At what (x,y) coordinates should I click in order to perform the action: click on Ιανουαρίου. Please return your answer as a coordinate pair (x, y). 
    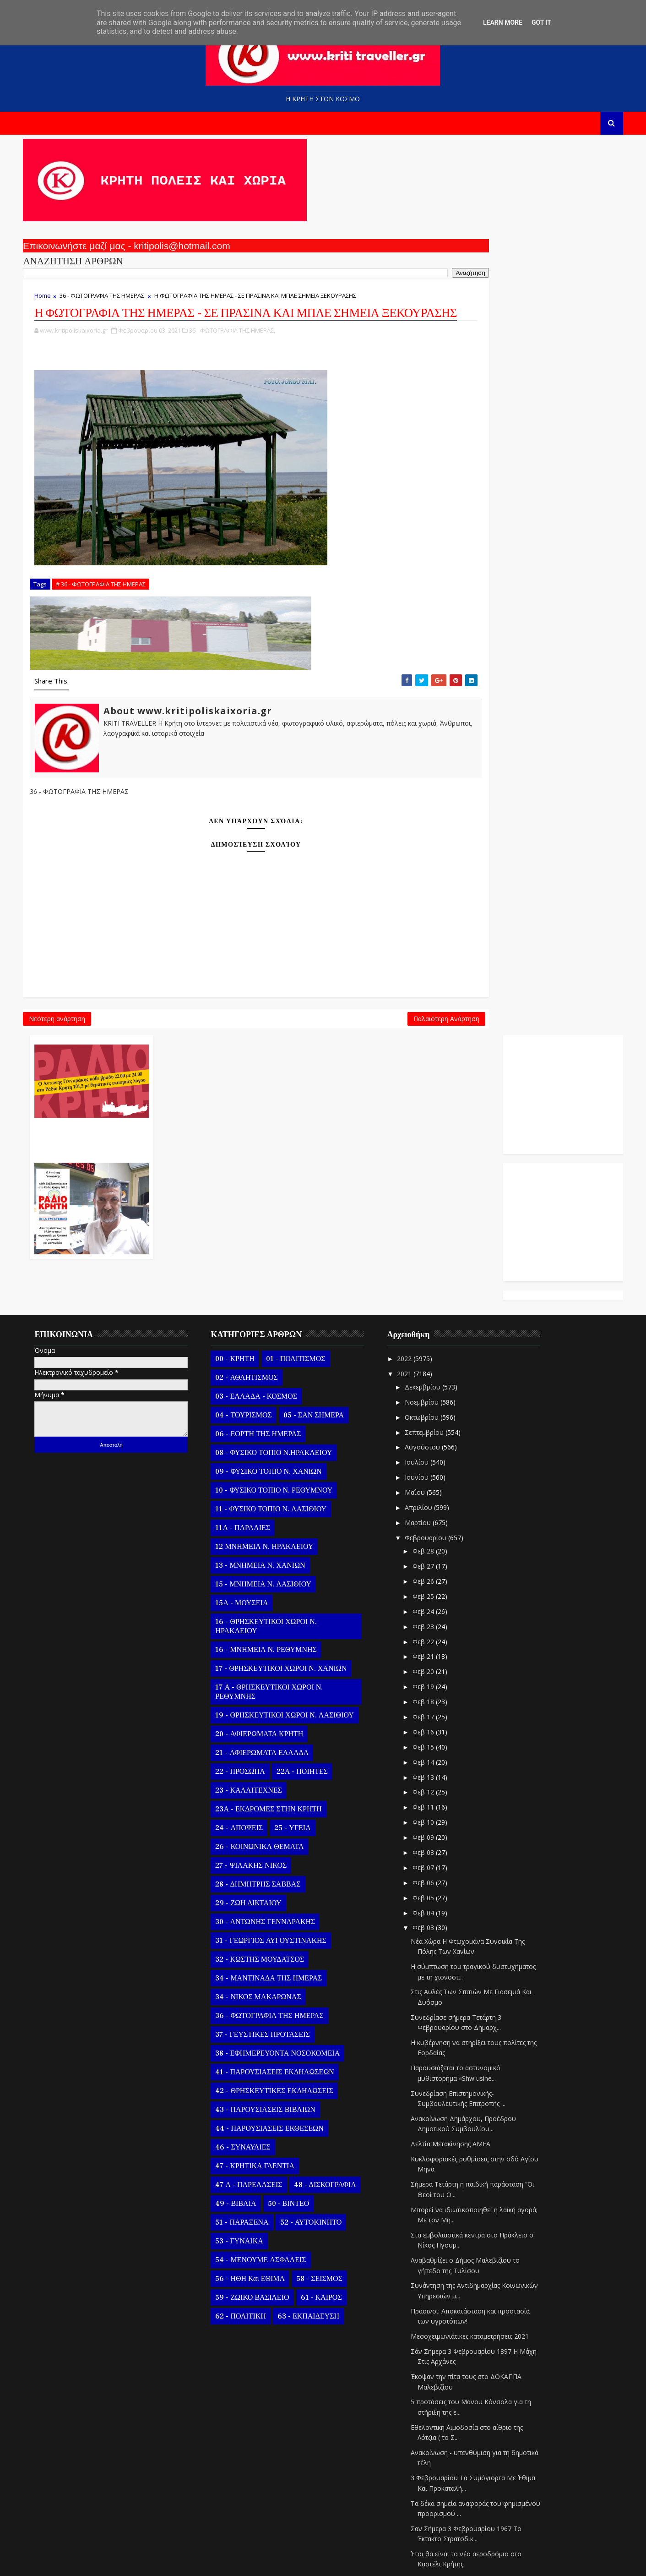
    Looking at the image, I should click on (436, 2493).